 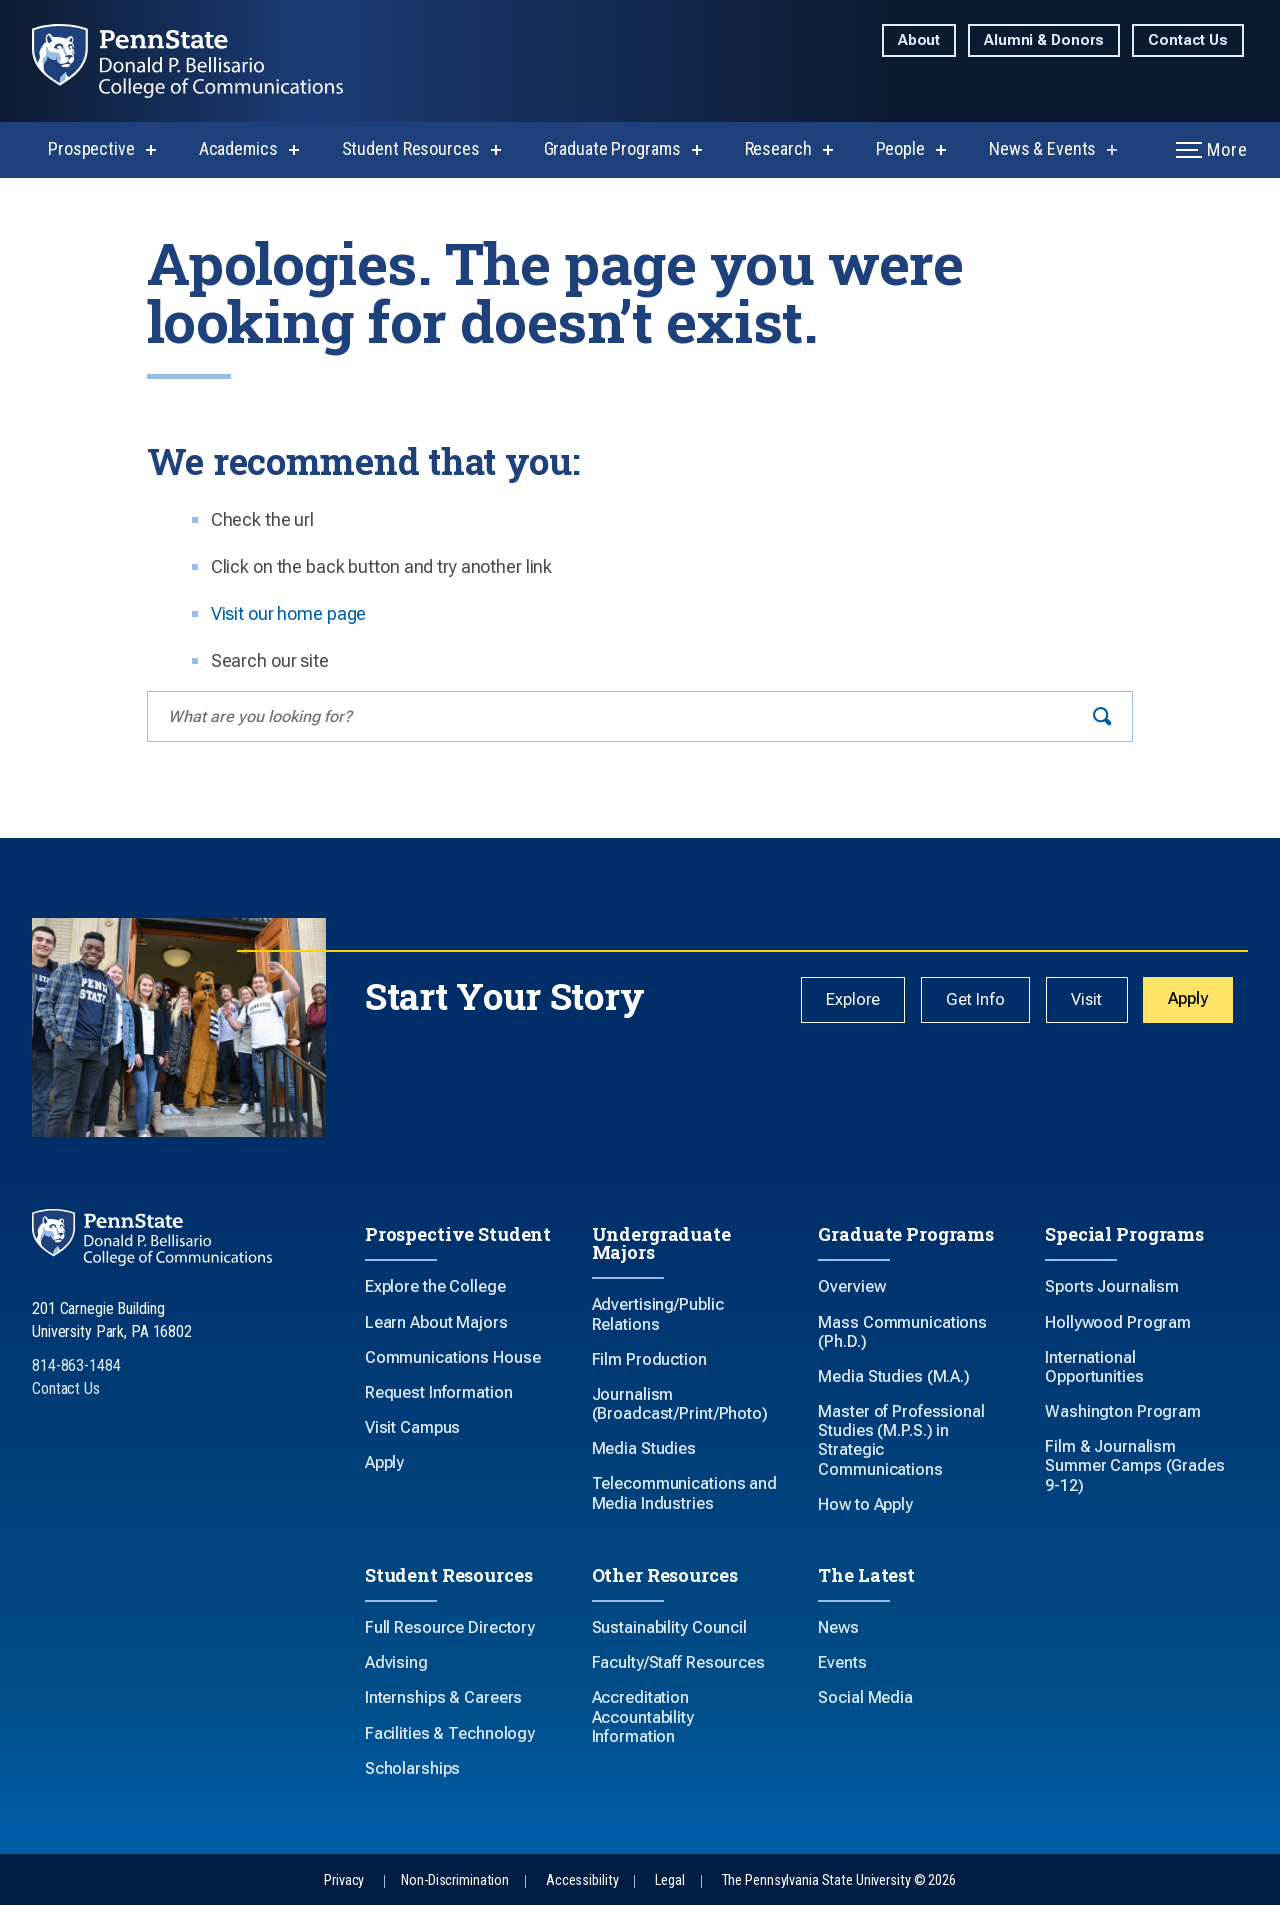 What do you see at coordinates (450, 1733) in the screenshot?
I see `Facilities & Technology` at bounding box center [450, 1733].